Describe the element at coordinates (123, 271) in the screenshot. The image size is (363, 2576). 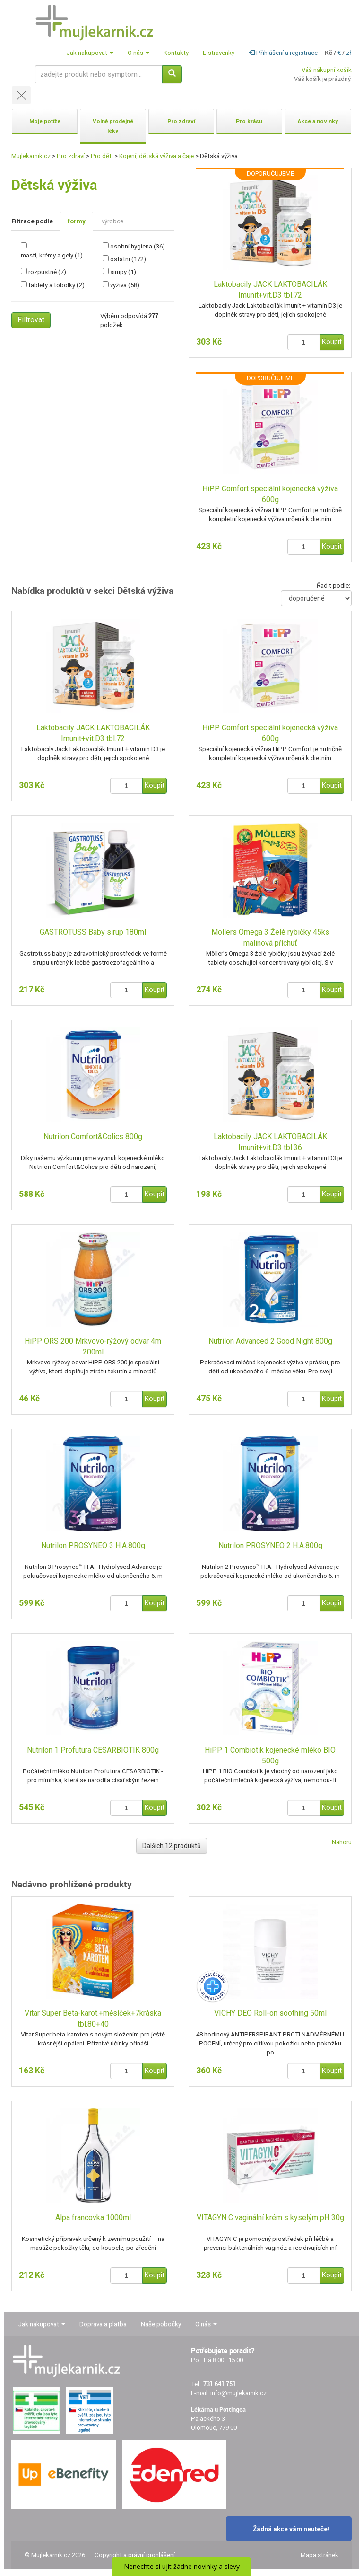
I see `sirupy (1)` at that location.